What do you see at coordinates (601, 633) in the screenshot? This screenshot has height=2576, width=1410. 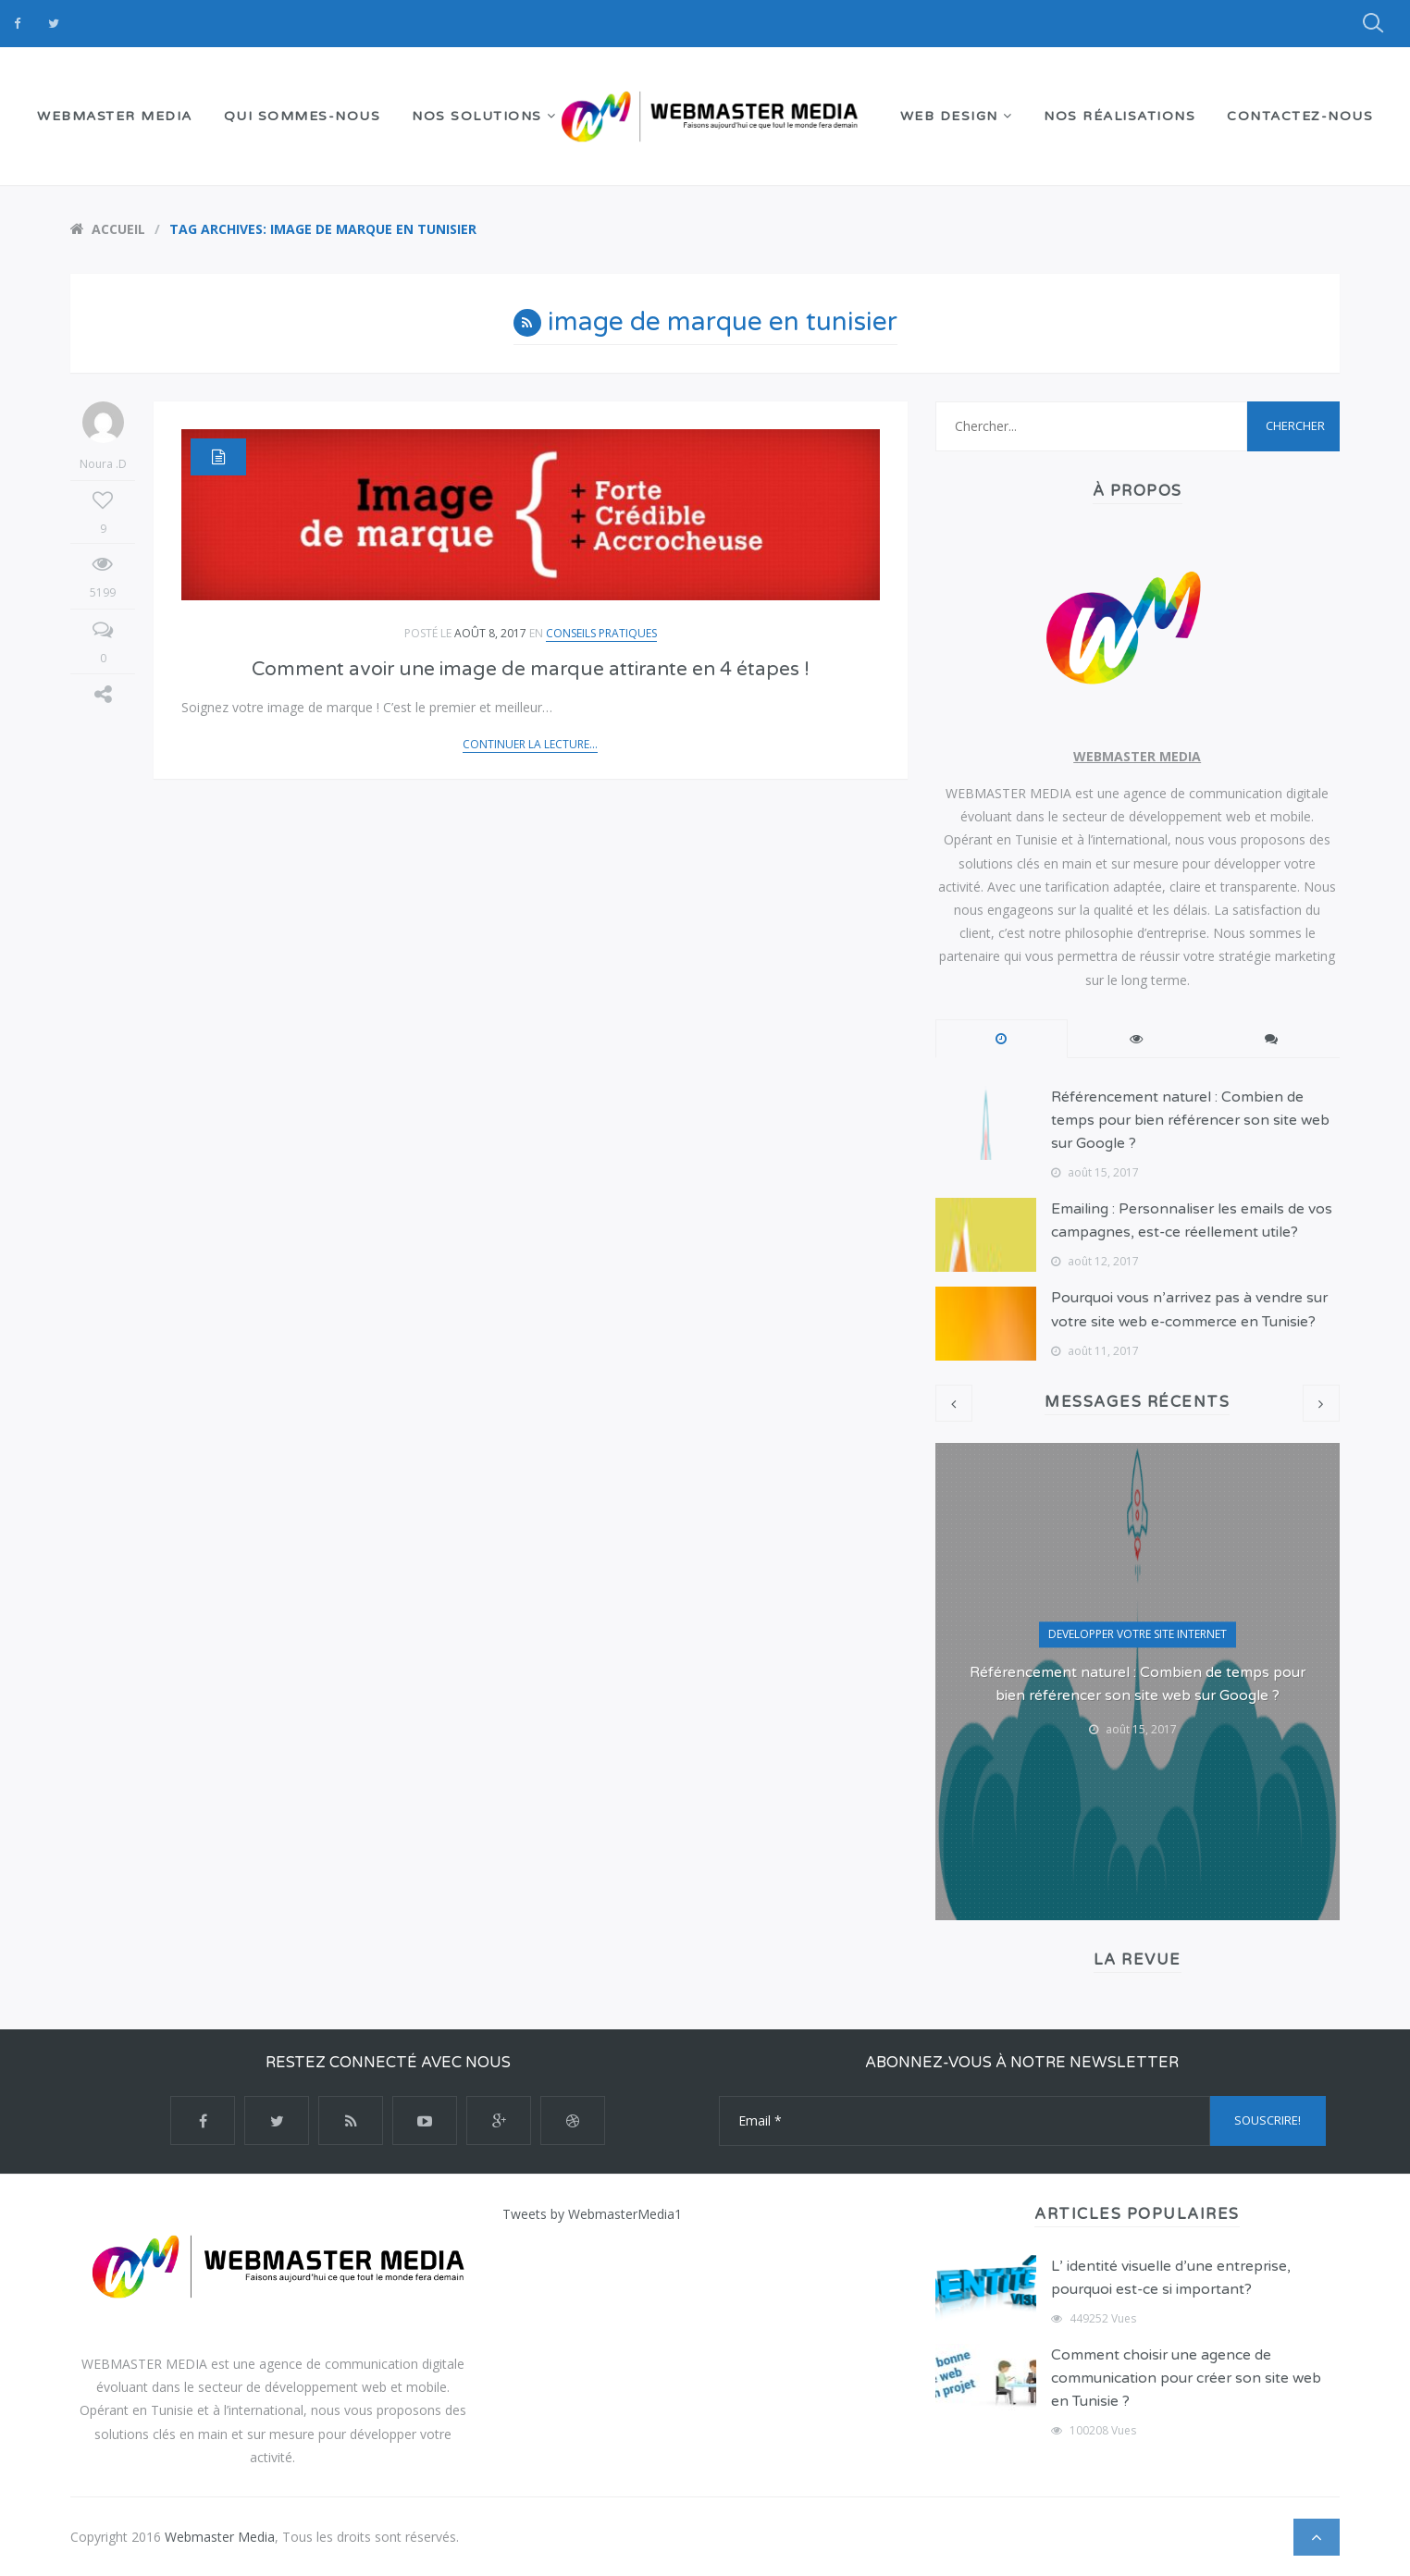 I see `Conseils Pratiques` at bounding box center [601, 633].